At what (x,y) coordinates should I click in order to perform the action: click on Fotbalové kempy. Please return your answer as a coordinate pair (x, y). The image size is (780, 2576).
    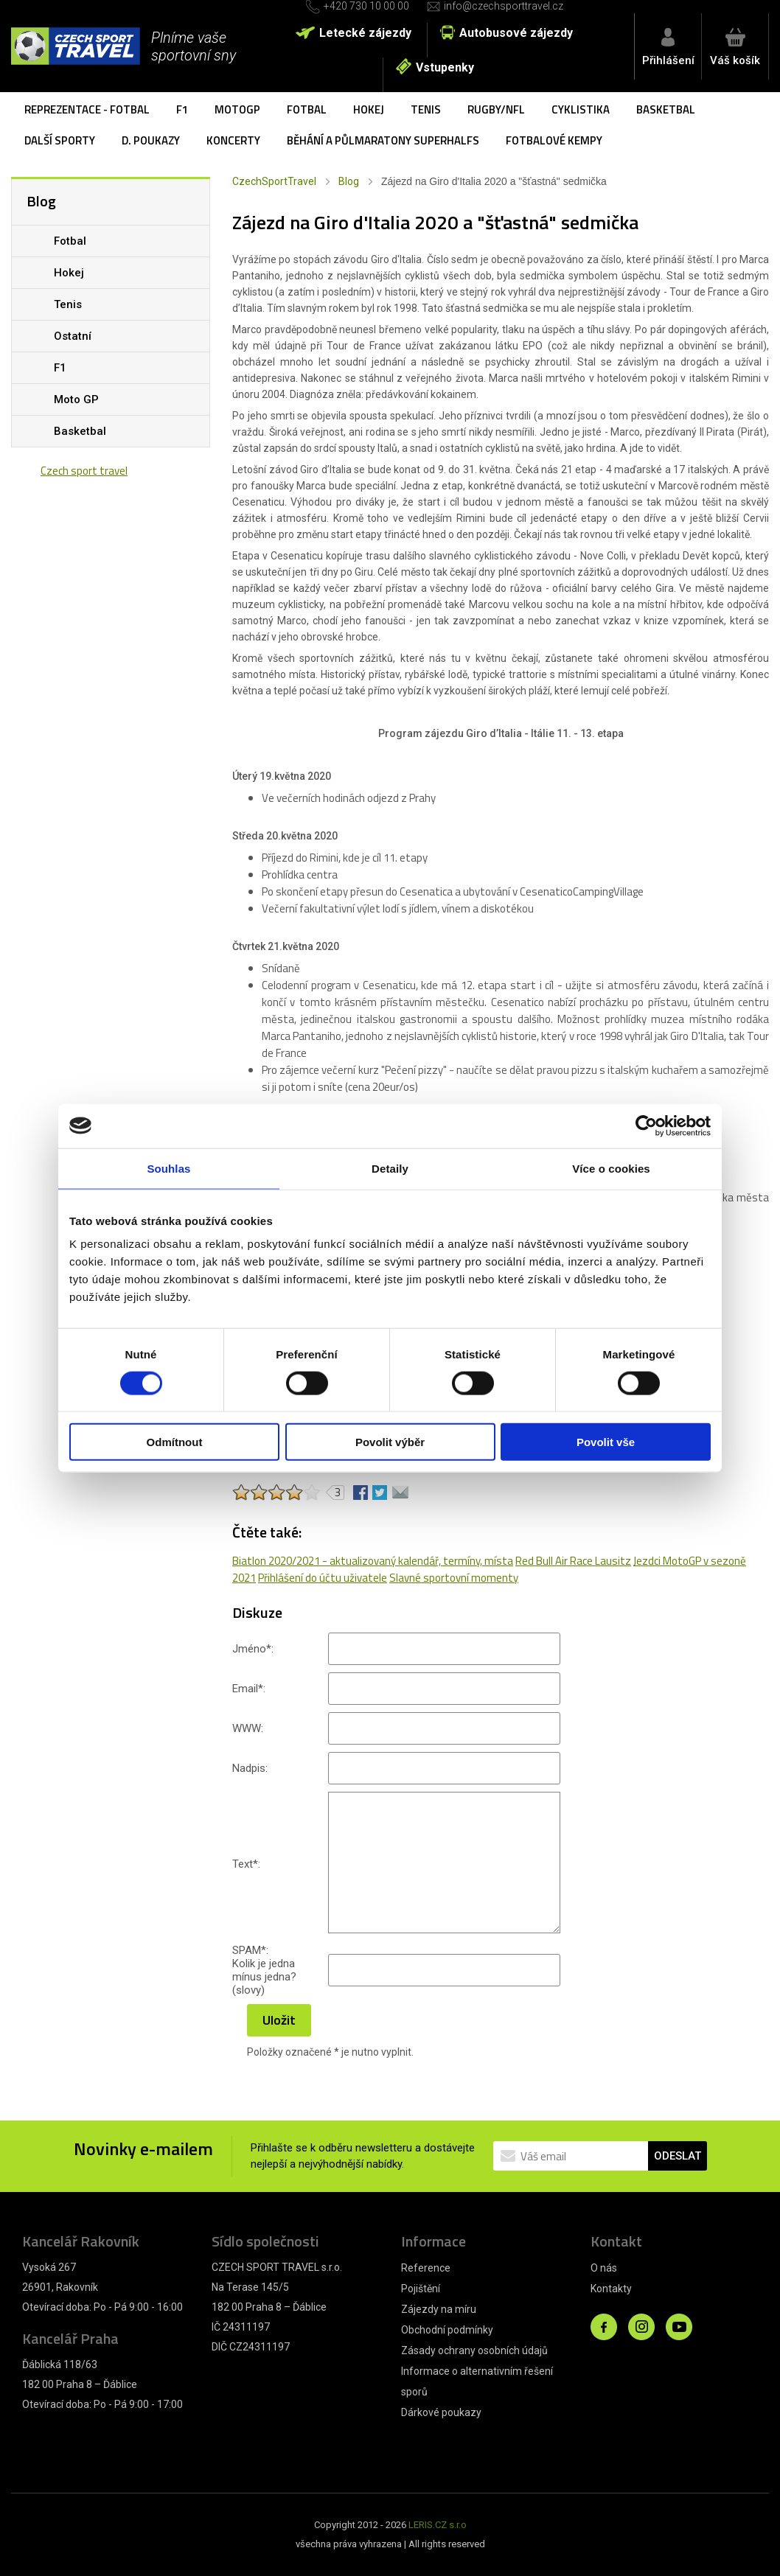
    Looking at the image, I should click on (554, 140).